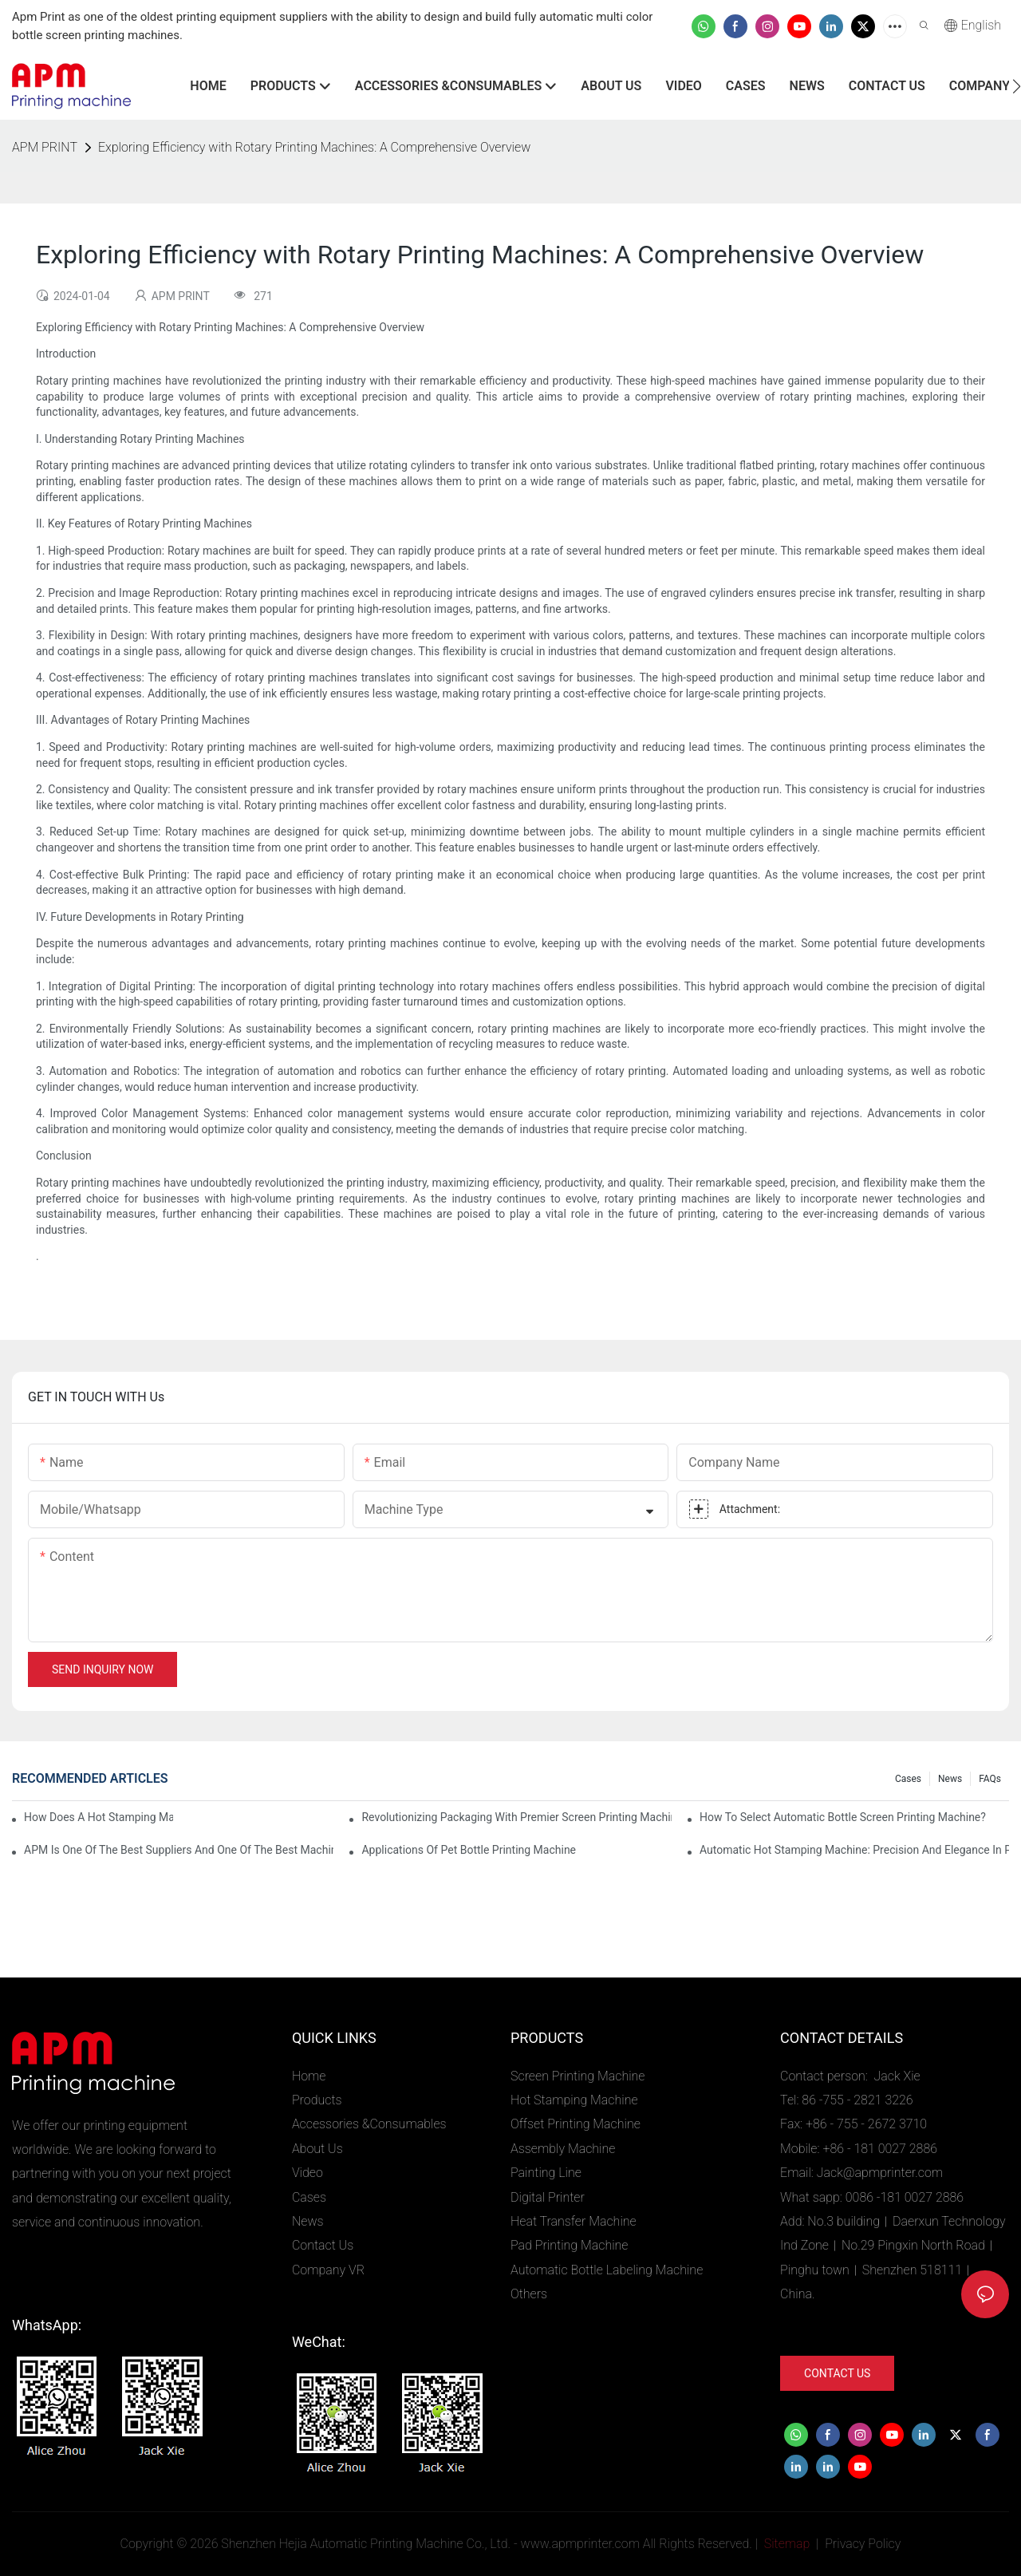 This screenshot has width=1021, height=2576. What do you see at coordinates (990, 1778) in the screenshot?
I see `FAQs` at bounding box center [990, 1778].